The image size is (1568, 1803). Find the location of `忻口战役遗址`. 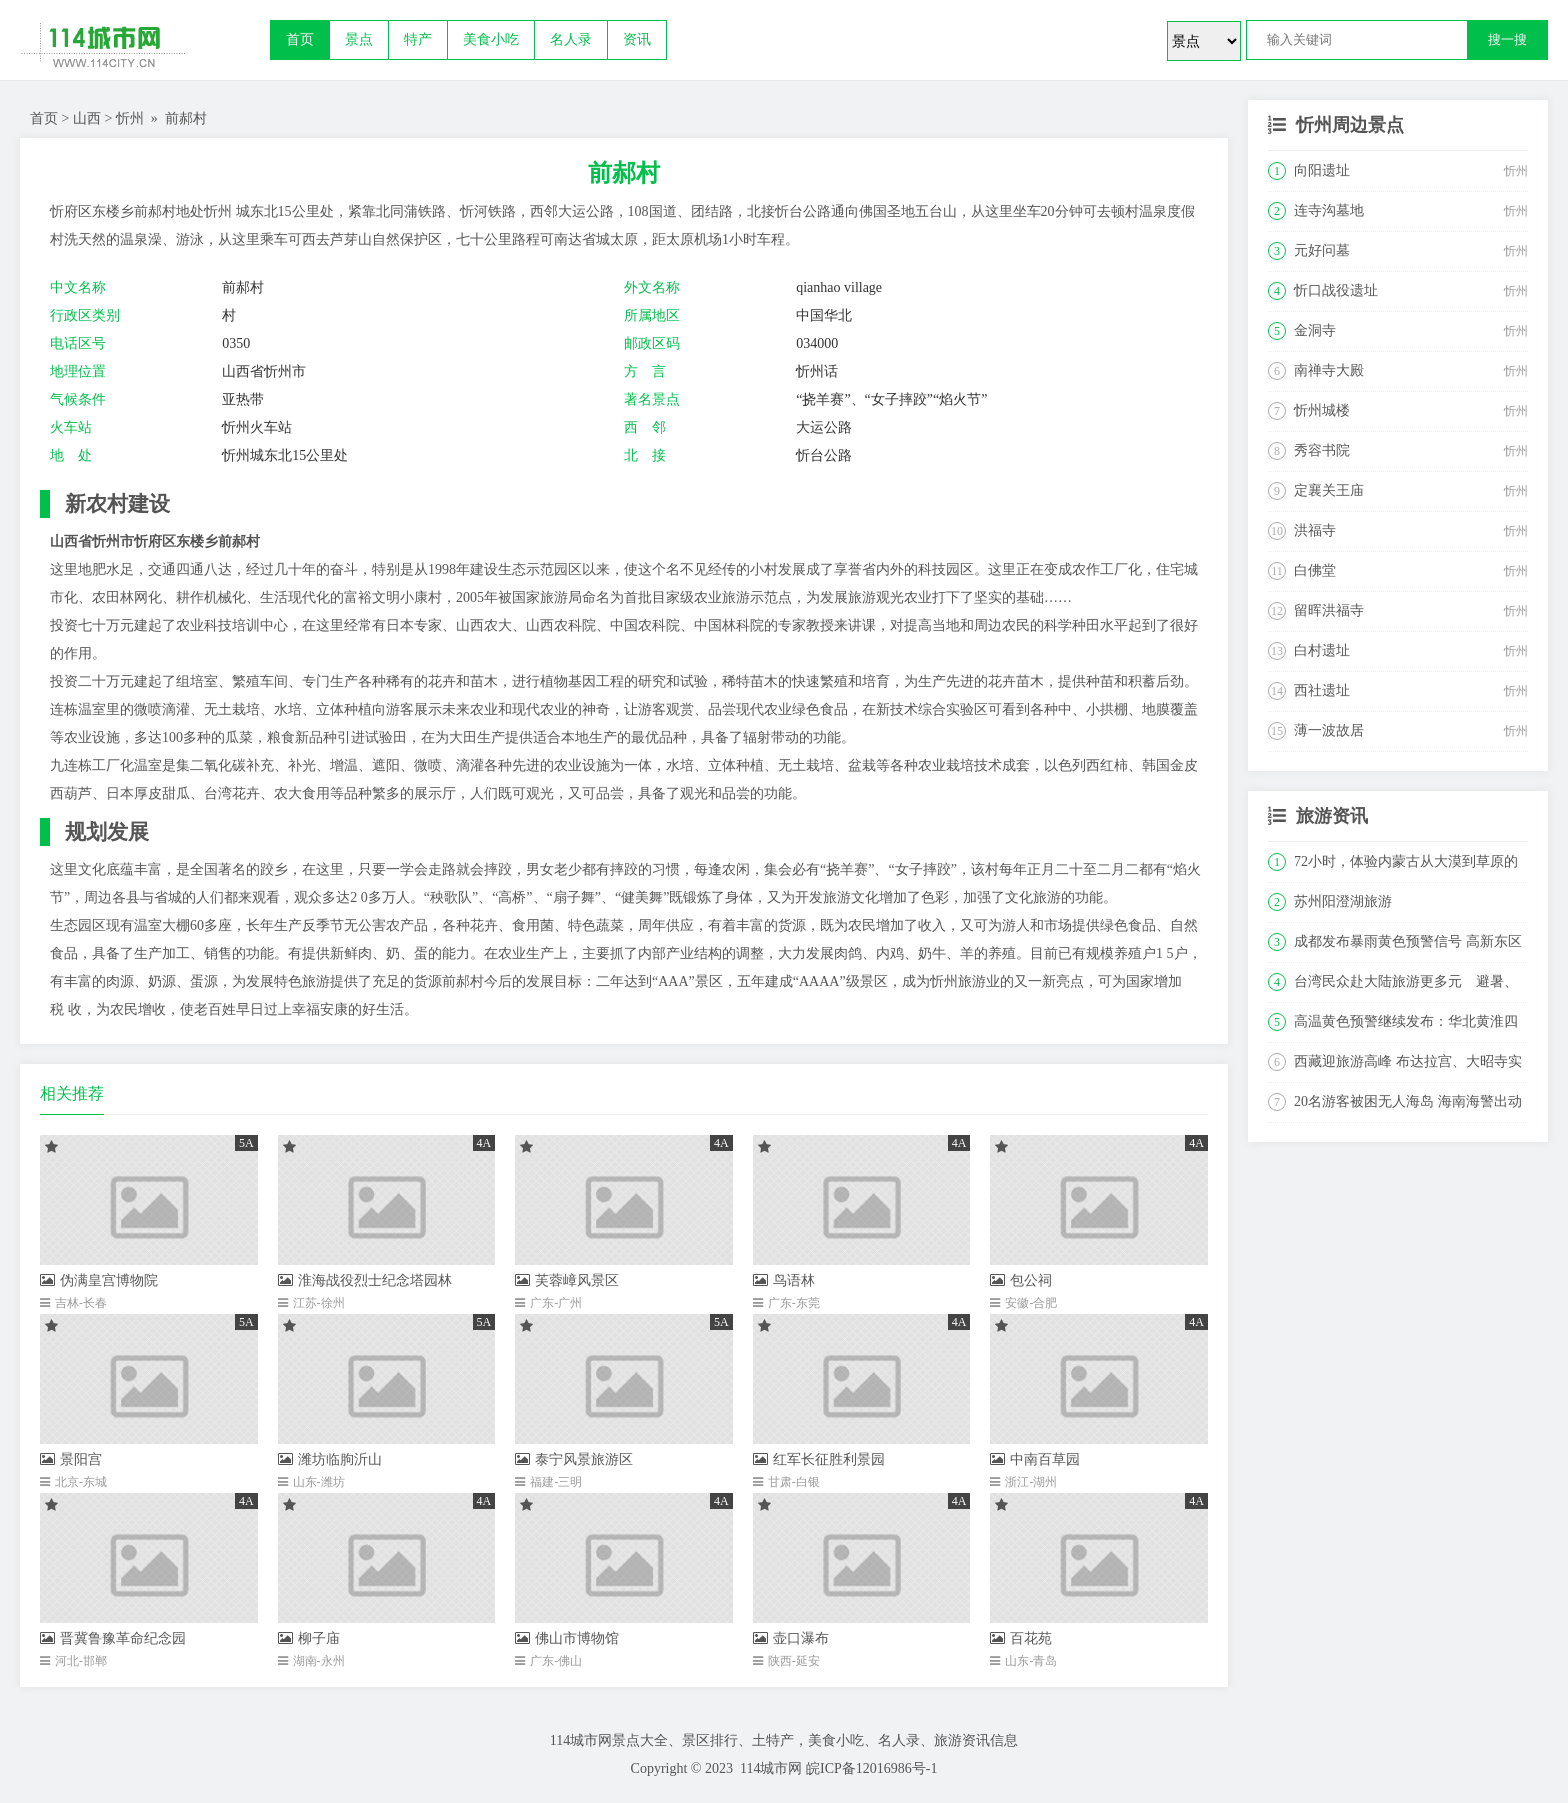

忻口战役遗址 is located at coordinates (1336, 290).